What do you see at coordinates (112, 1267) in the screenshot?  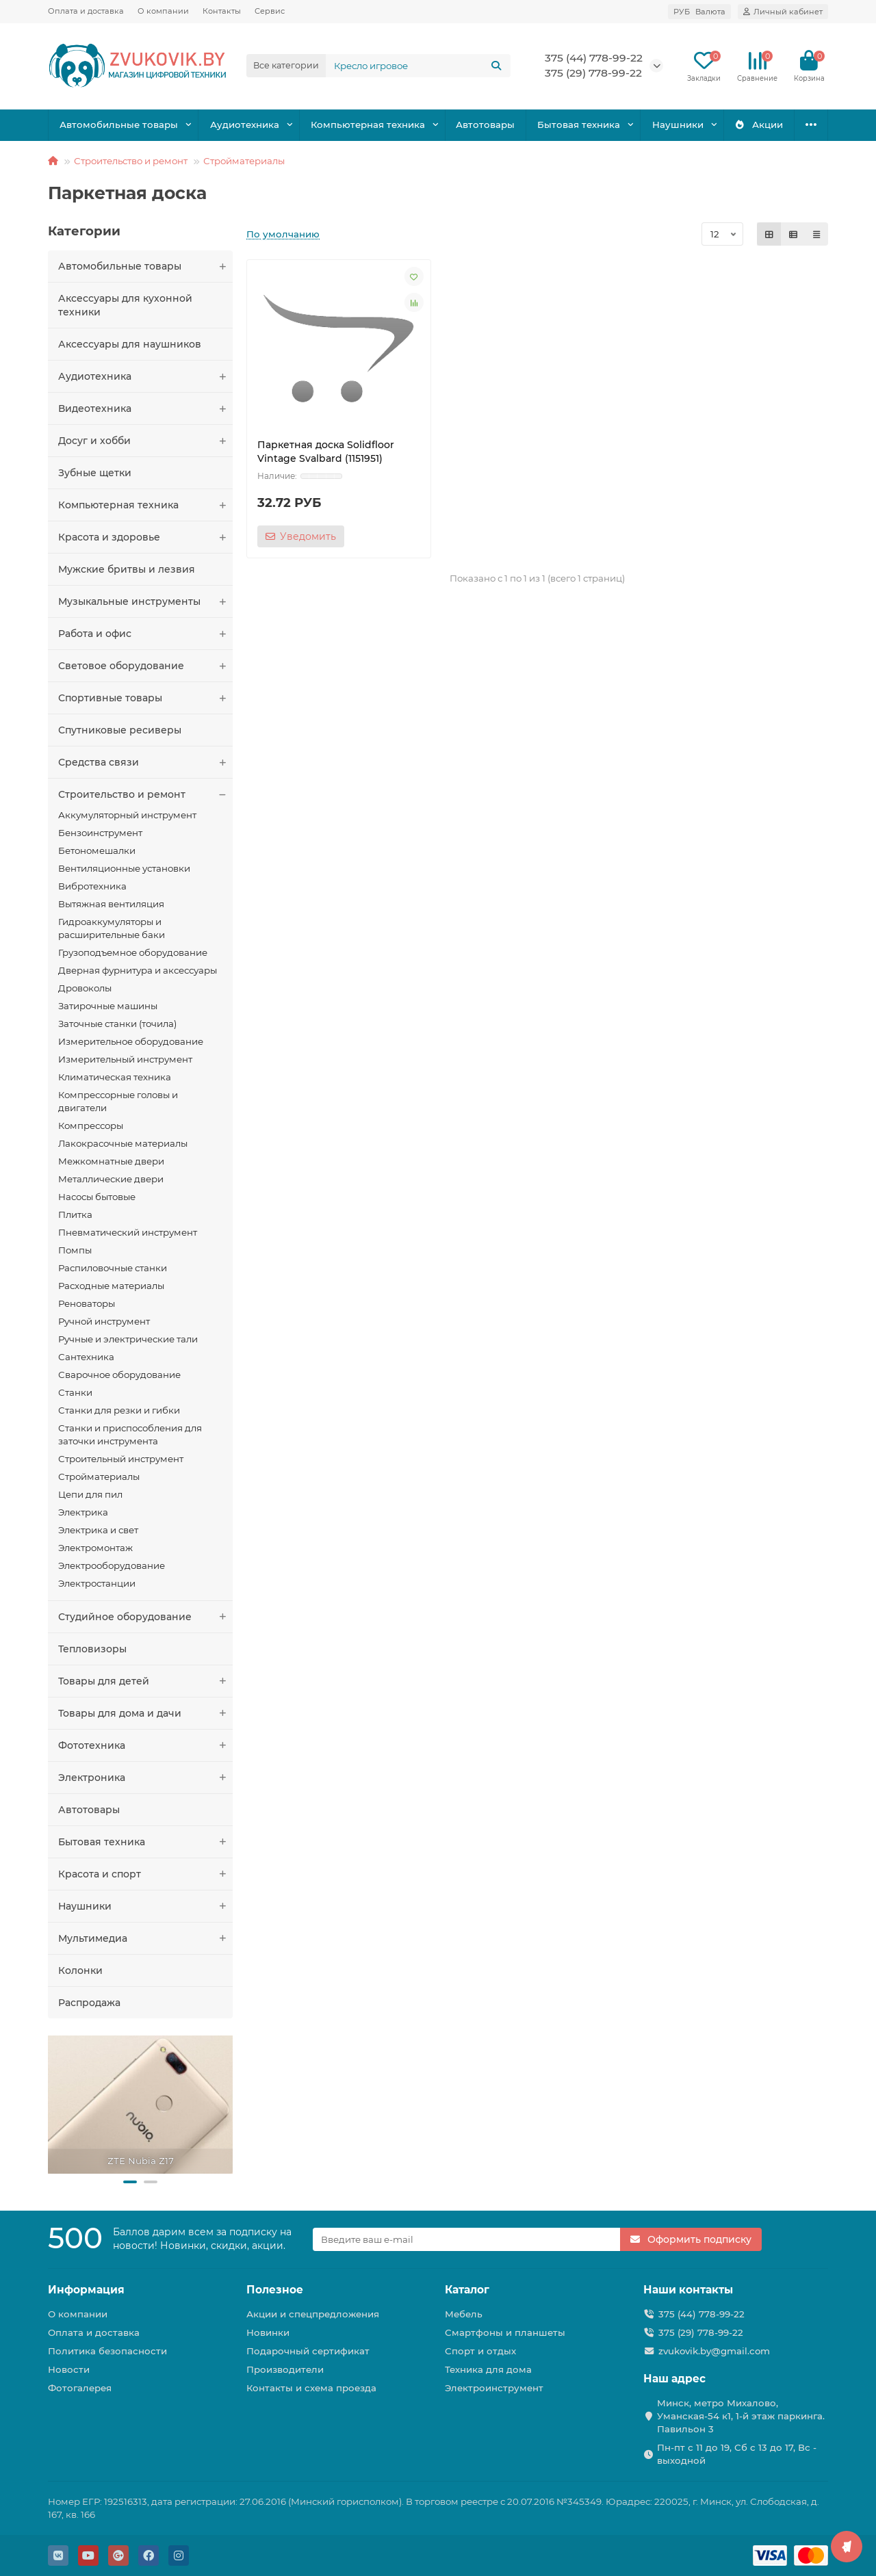 I see `Распиловочные станки` at bounding box center [112, 1267].